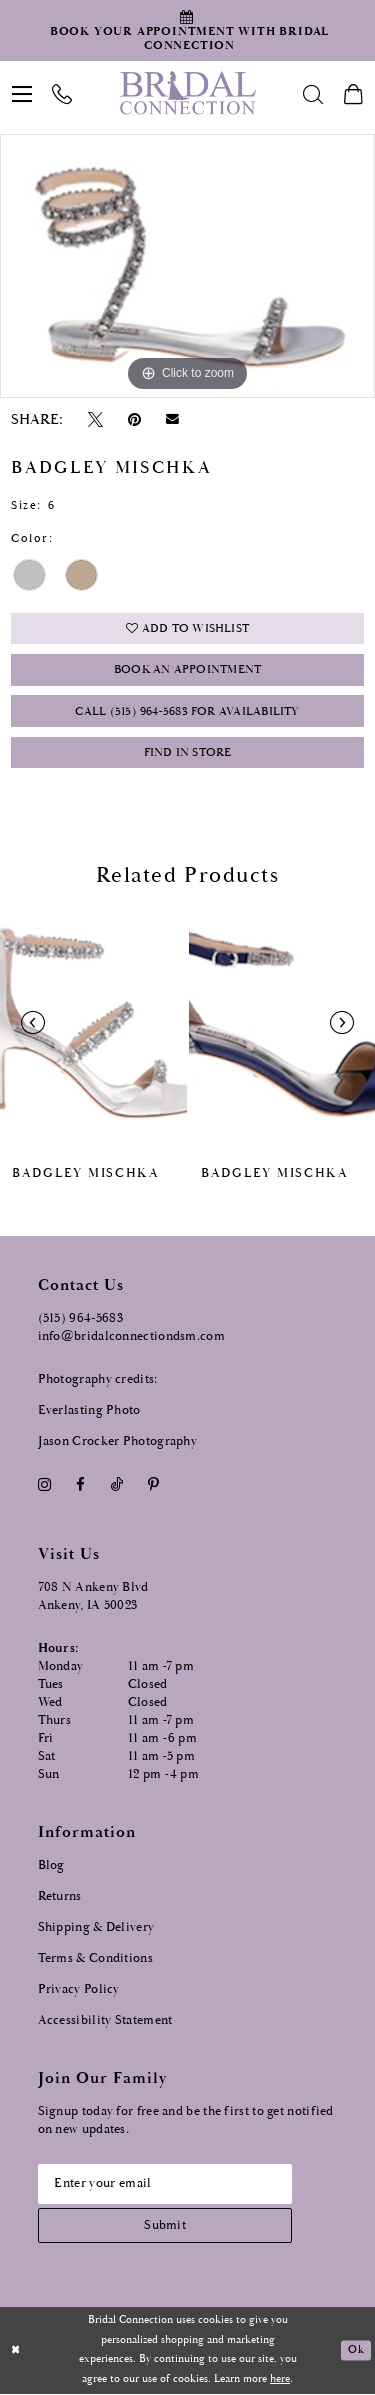 The image size is (375, 2395). Describe the element at coordinates (93, 1023) in the screenshot. I see `[presentation]` at that location.